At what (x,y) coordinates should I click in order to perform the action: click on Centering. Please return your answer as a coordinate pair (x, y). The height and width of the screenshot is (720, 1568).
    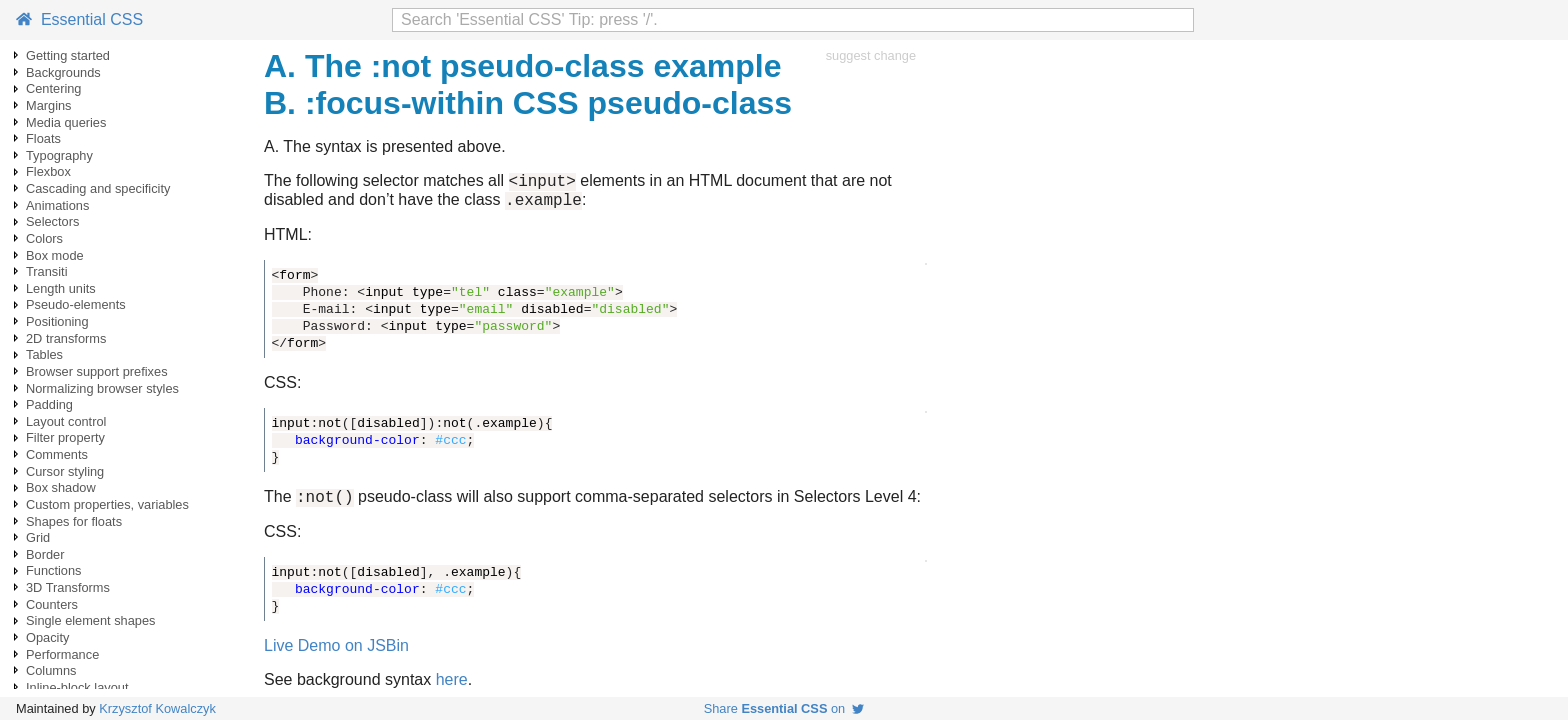
    Looking at the image, I should click on (54, 88).